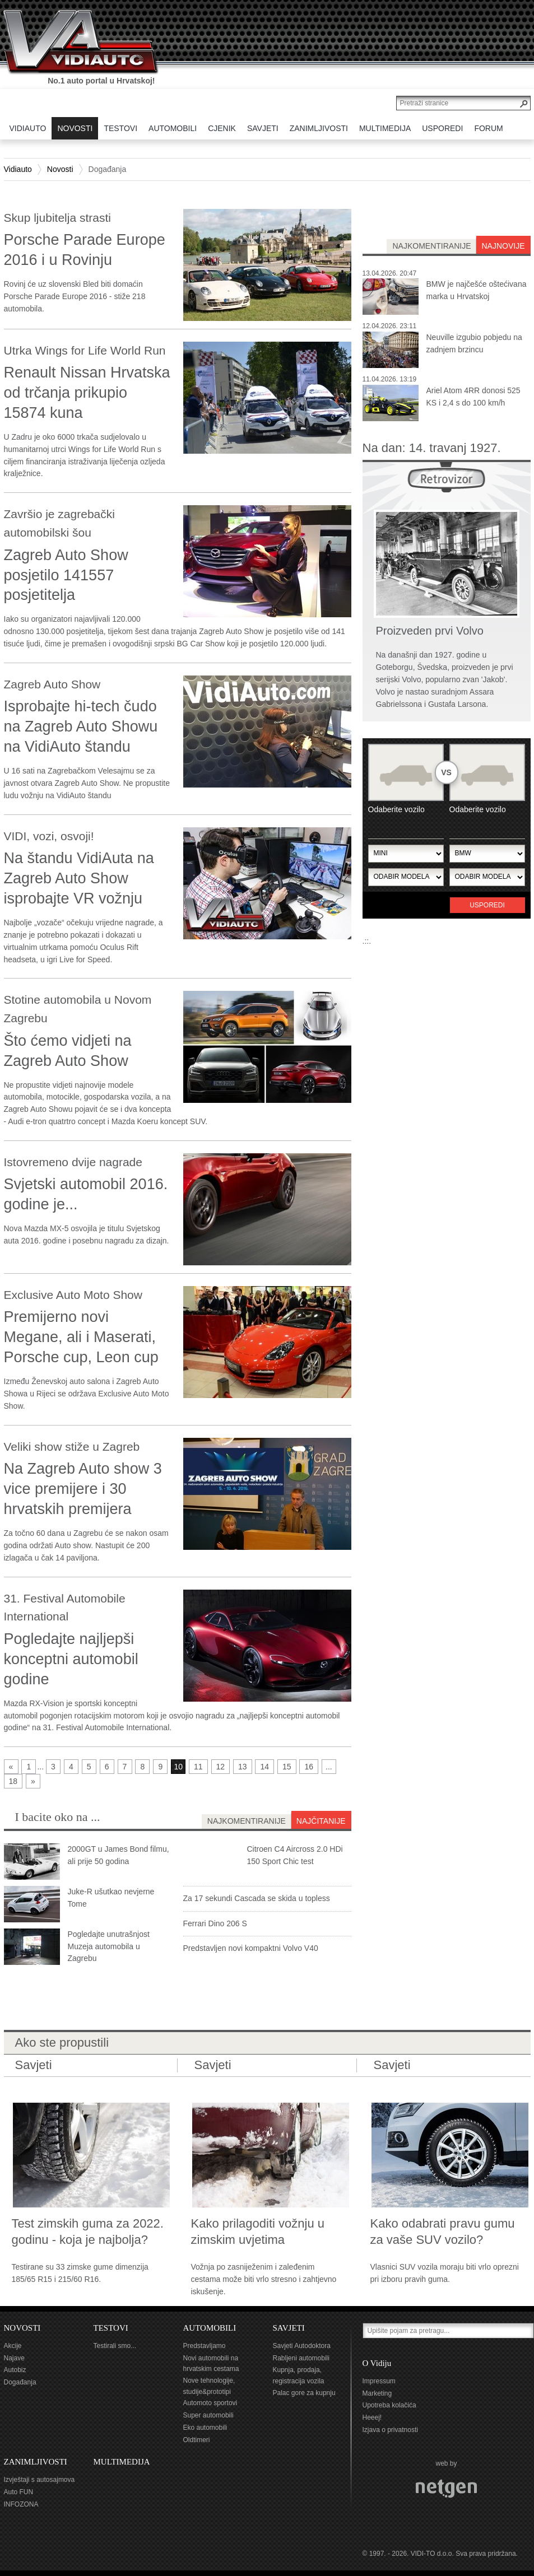  Describe the element at coordinates (57, 217) in the screenshot. I see `Skup ljubitelja strasti` at that location.